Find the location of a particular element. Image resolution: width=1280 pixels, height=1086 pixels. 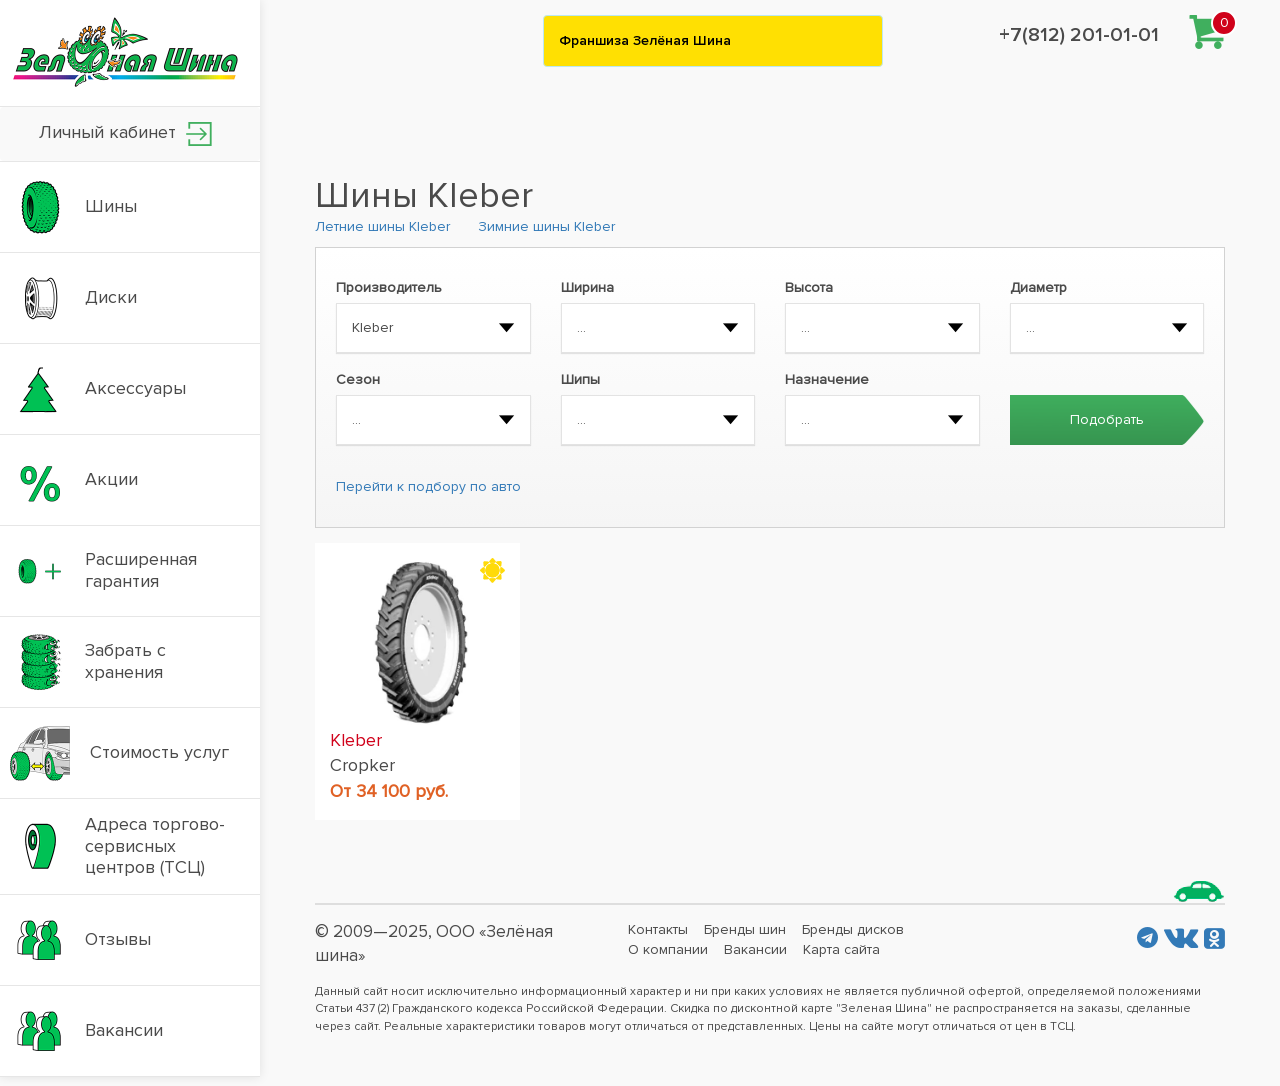

Сезон is located at coordinates (358, 379).